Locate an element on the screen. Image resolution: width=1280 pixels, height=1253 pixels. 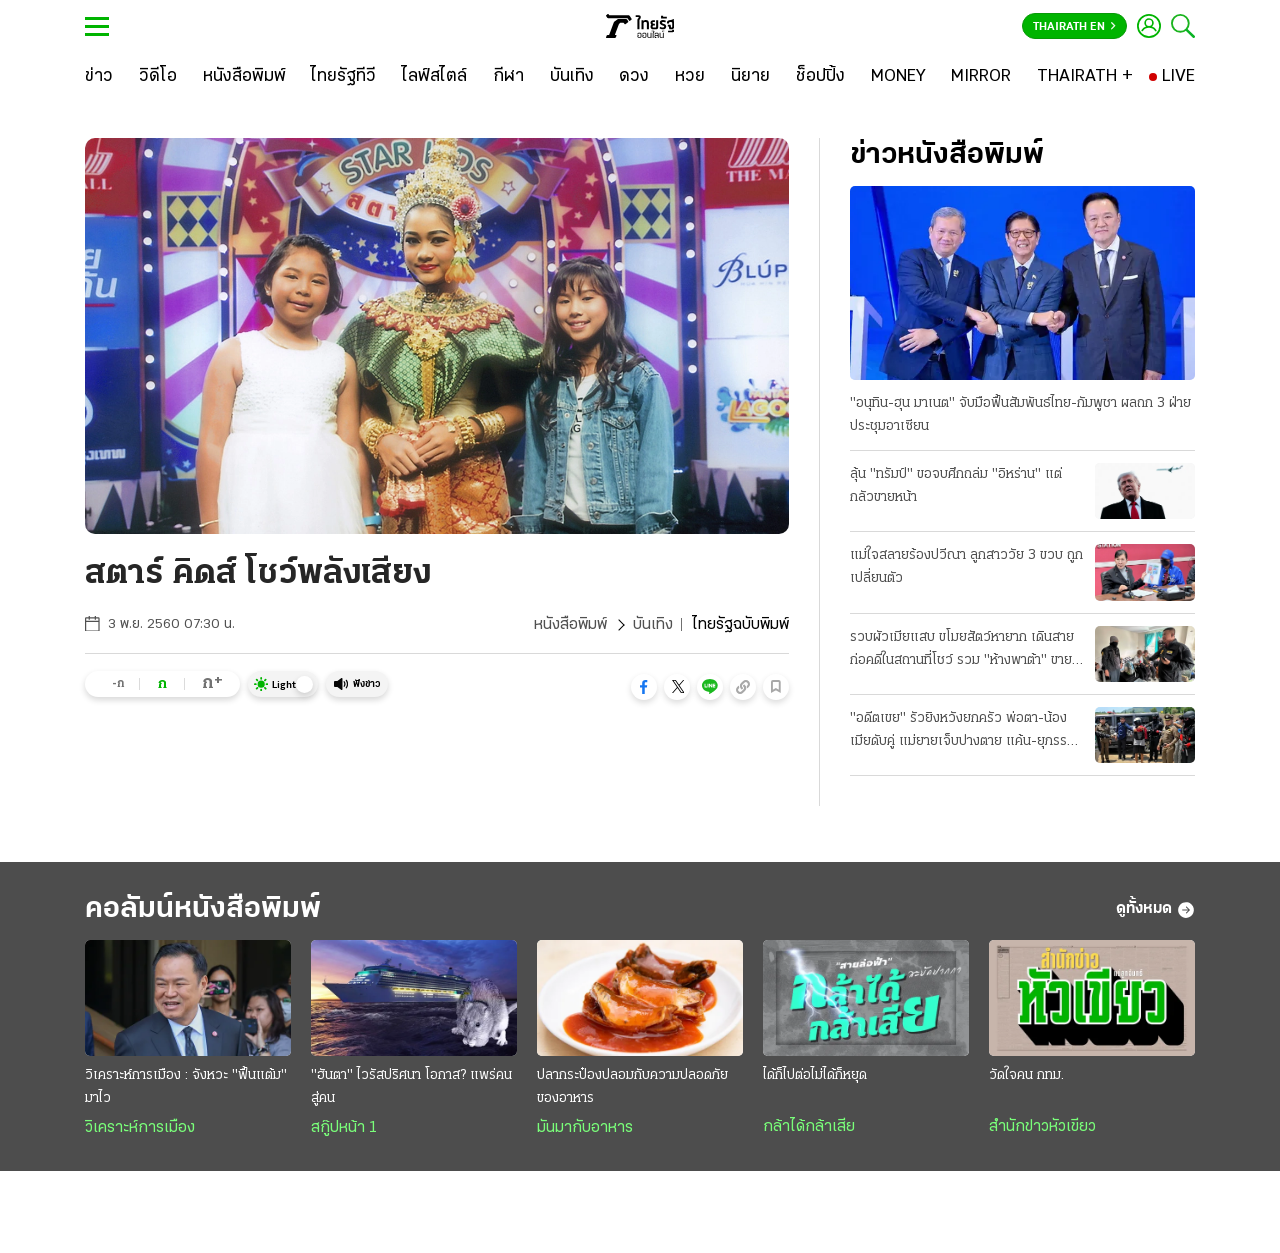
หนังสือพิมพ์ is located at coordinates (570, 625).